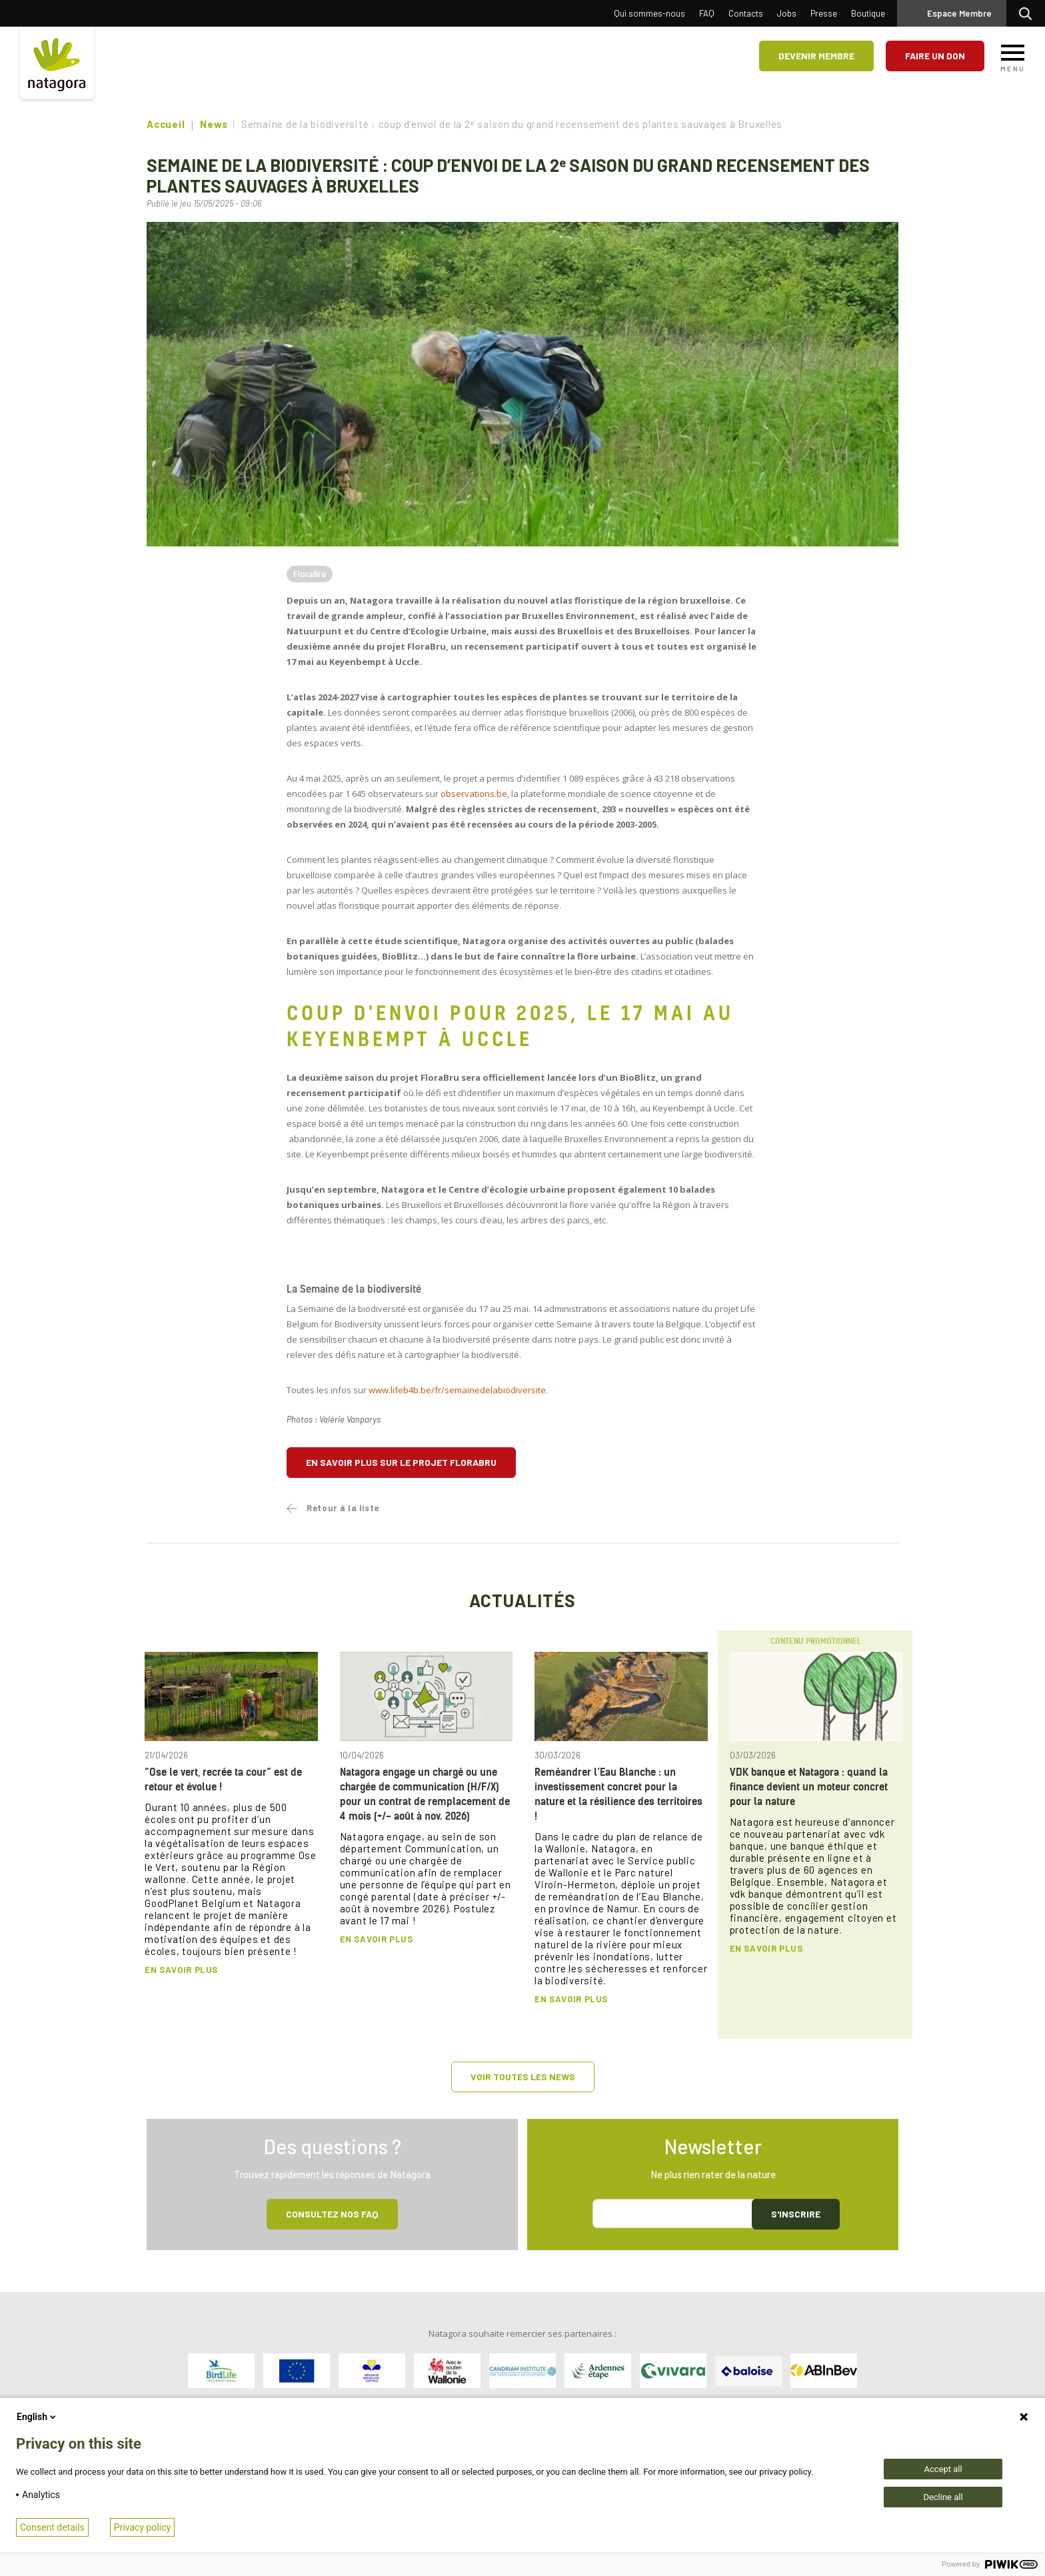 This screenshot has width=1045, height=2576. What do you see at coordinates (213, 124) in the screenshot?
I see `News` at bounding box center [213, 124].